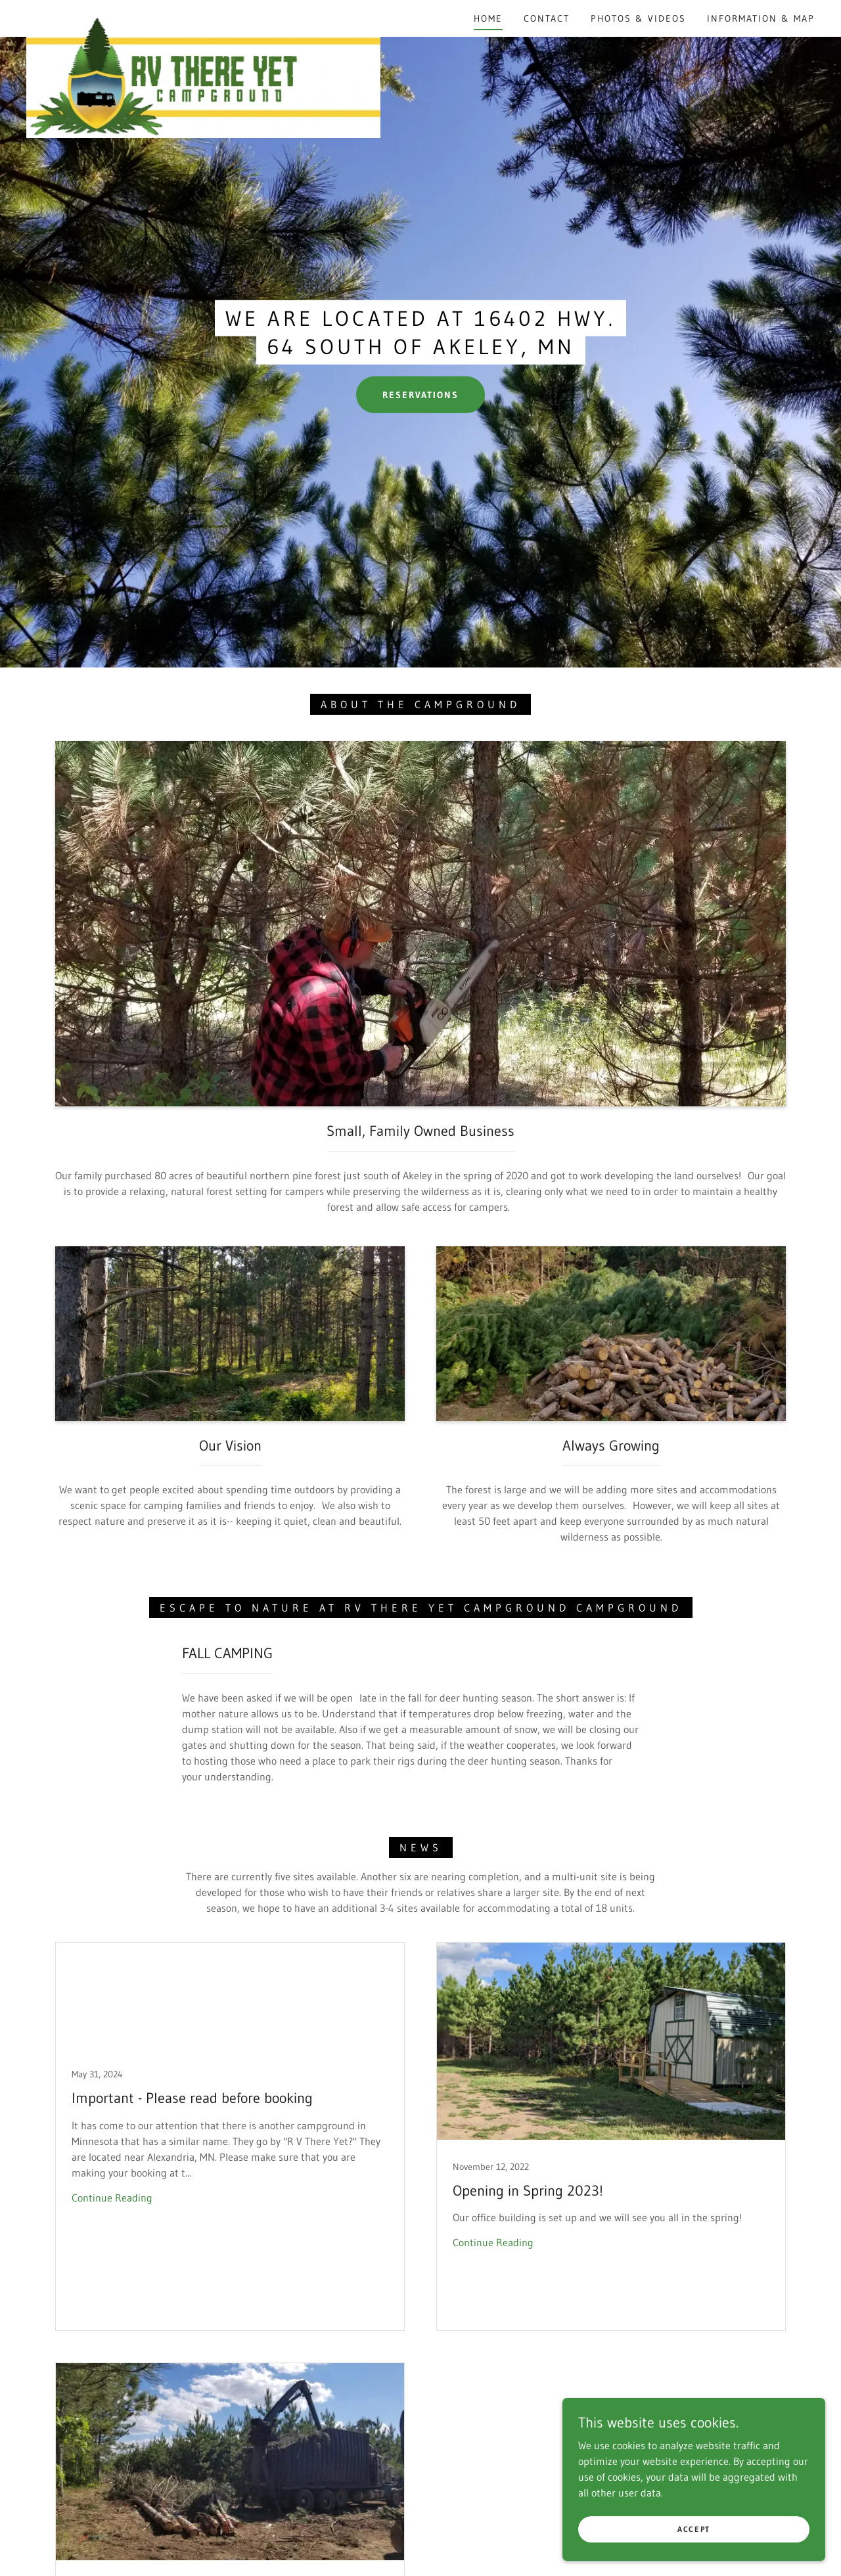 The width and height of the screenshot is (841, 2576). I want to click on Contact [link], so click(547, 18).